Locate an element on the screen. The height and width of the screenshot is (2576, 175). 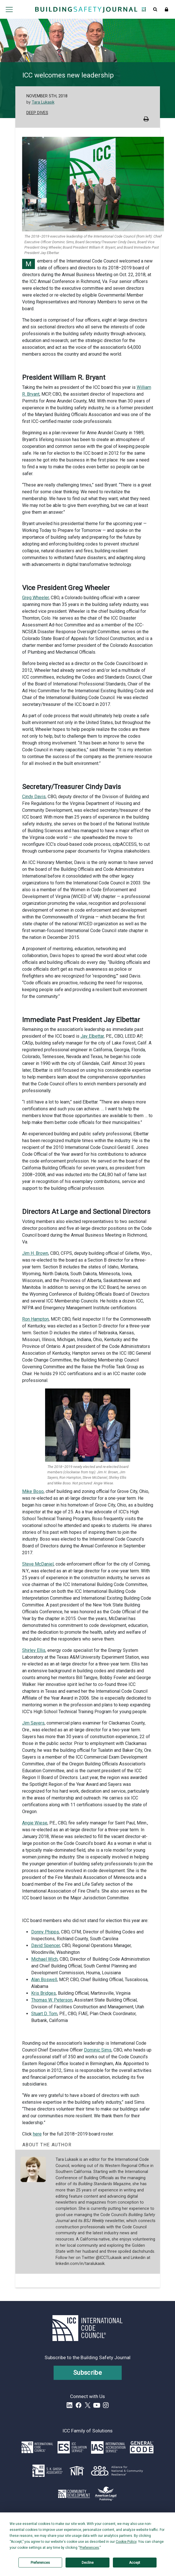
Michael Wich is located at coordinates (44, 1959).